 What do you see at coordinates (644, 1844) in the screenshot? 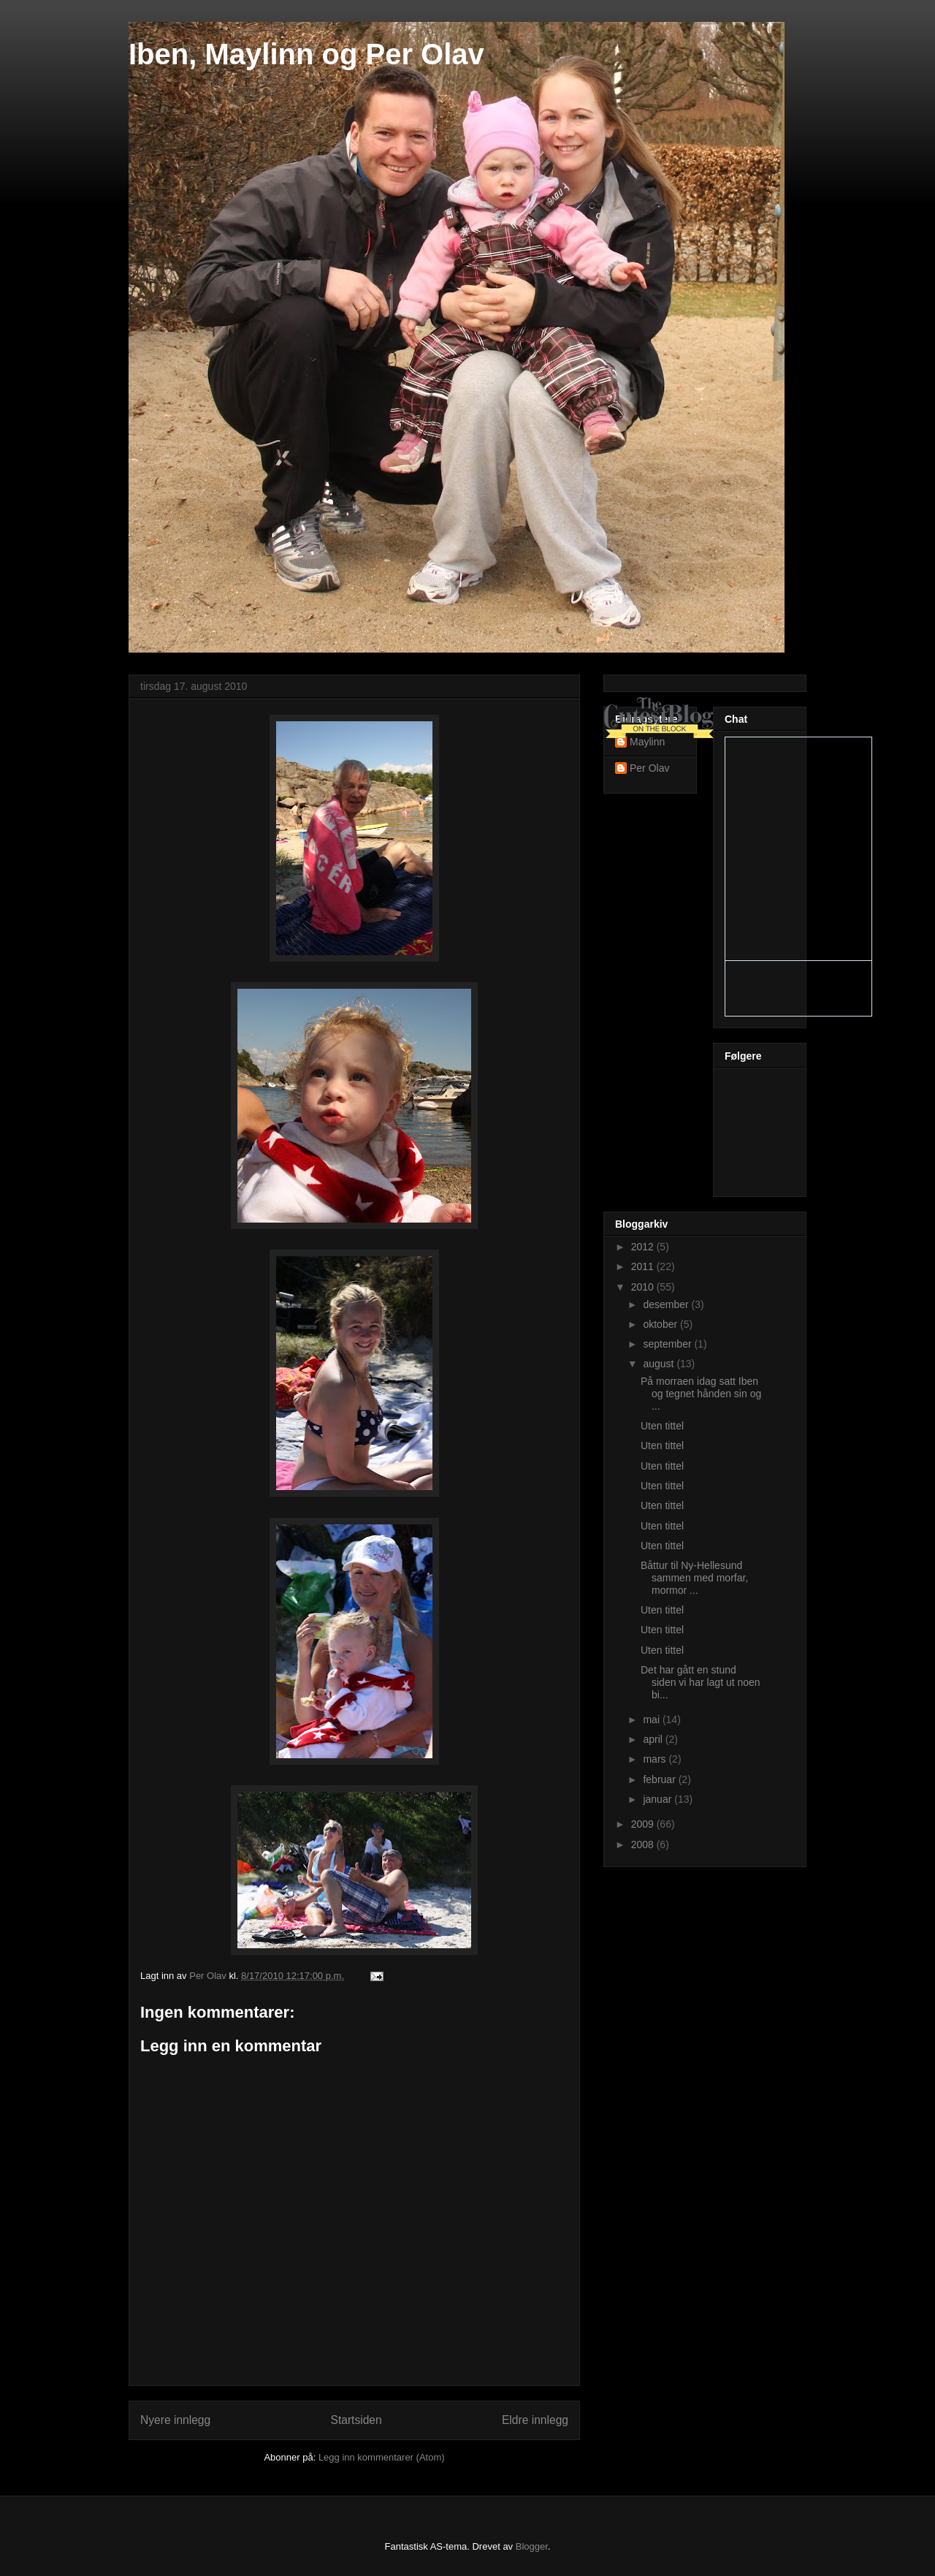
I see `2008` at bounding box center [644, 1844].